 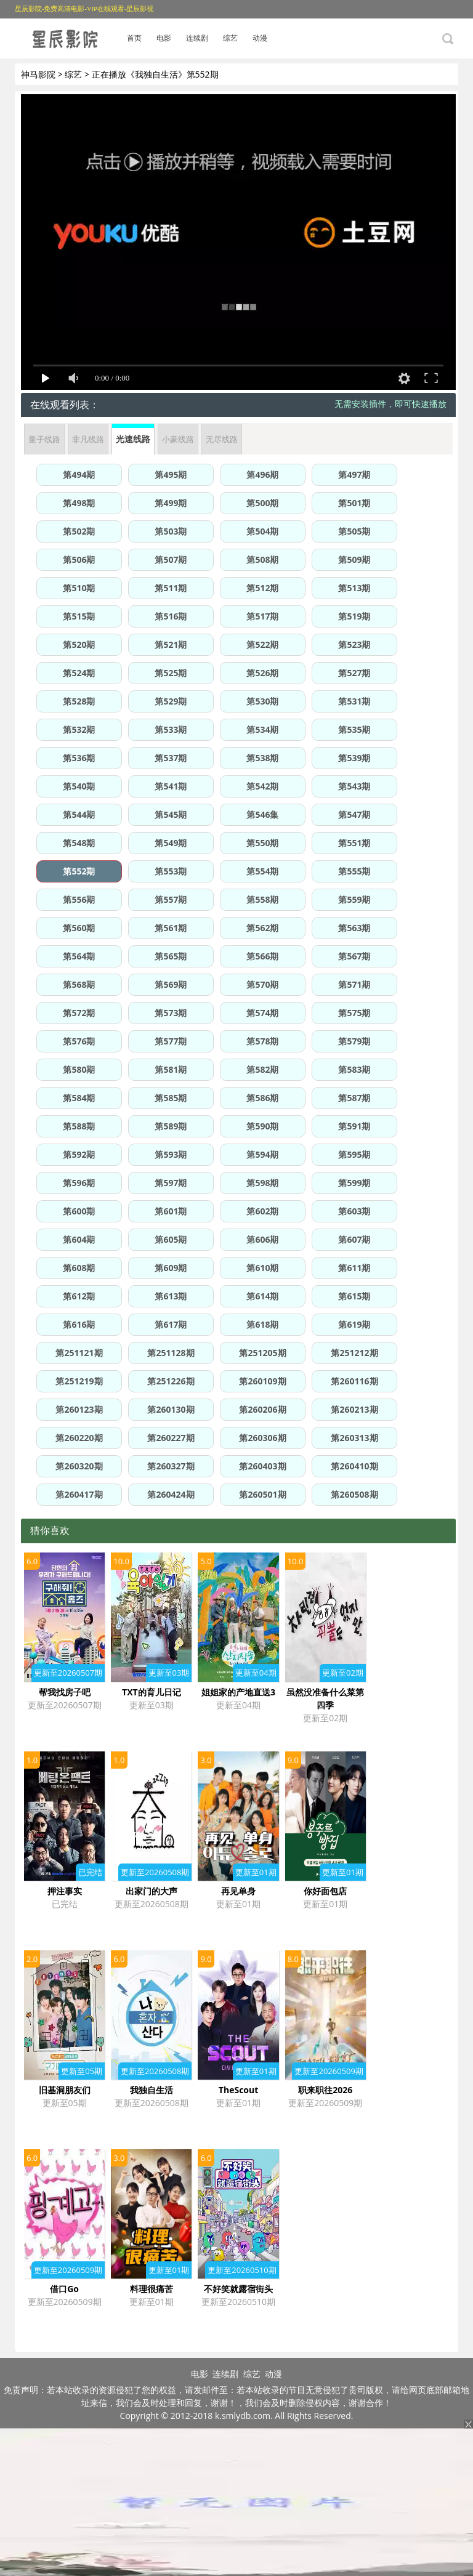 I want to click on 第260501期, so click(x=262, y=1494).